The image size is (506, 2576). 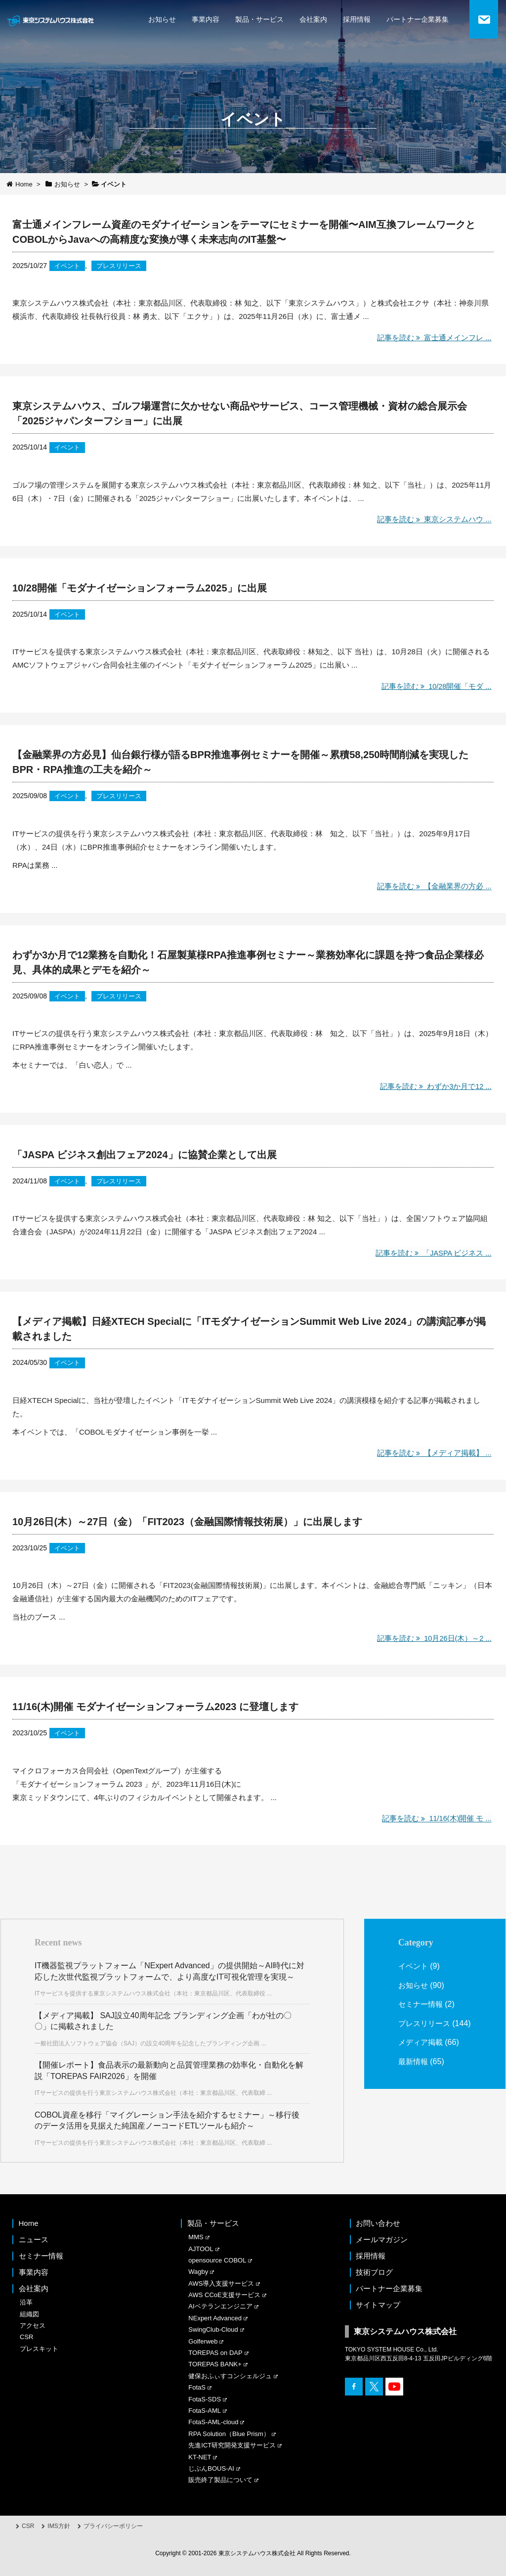 I want to click on Home, so click(x=29, y=2223).